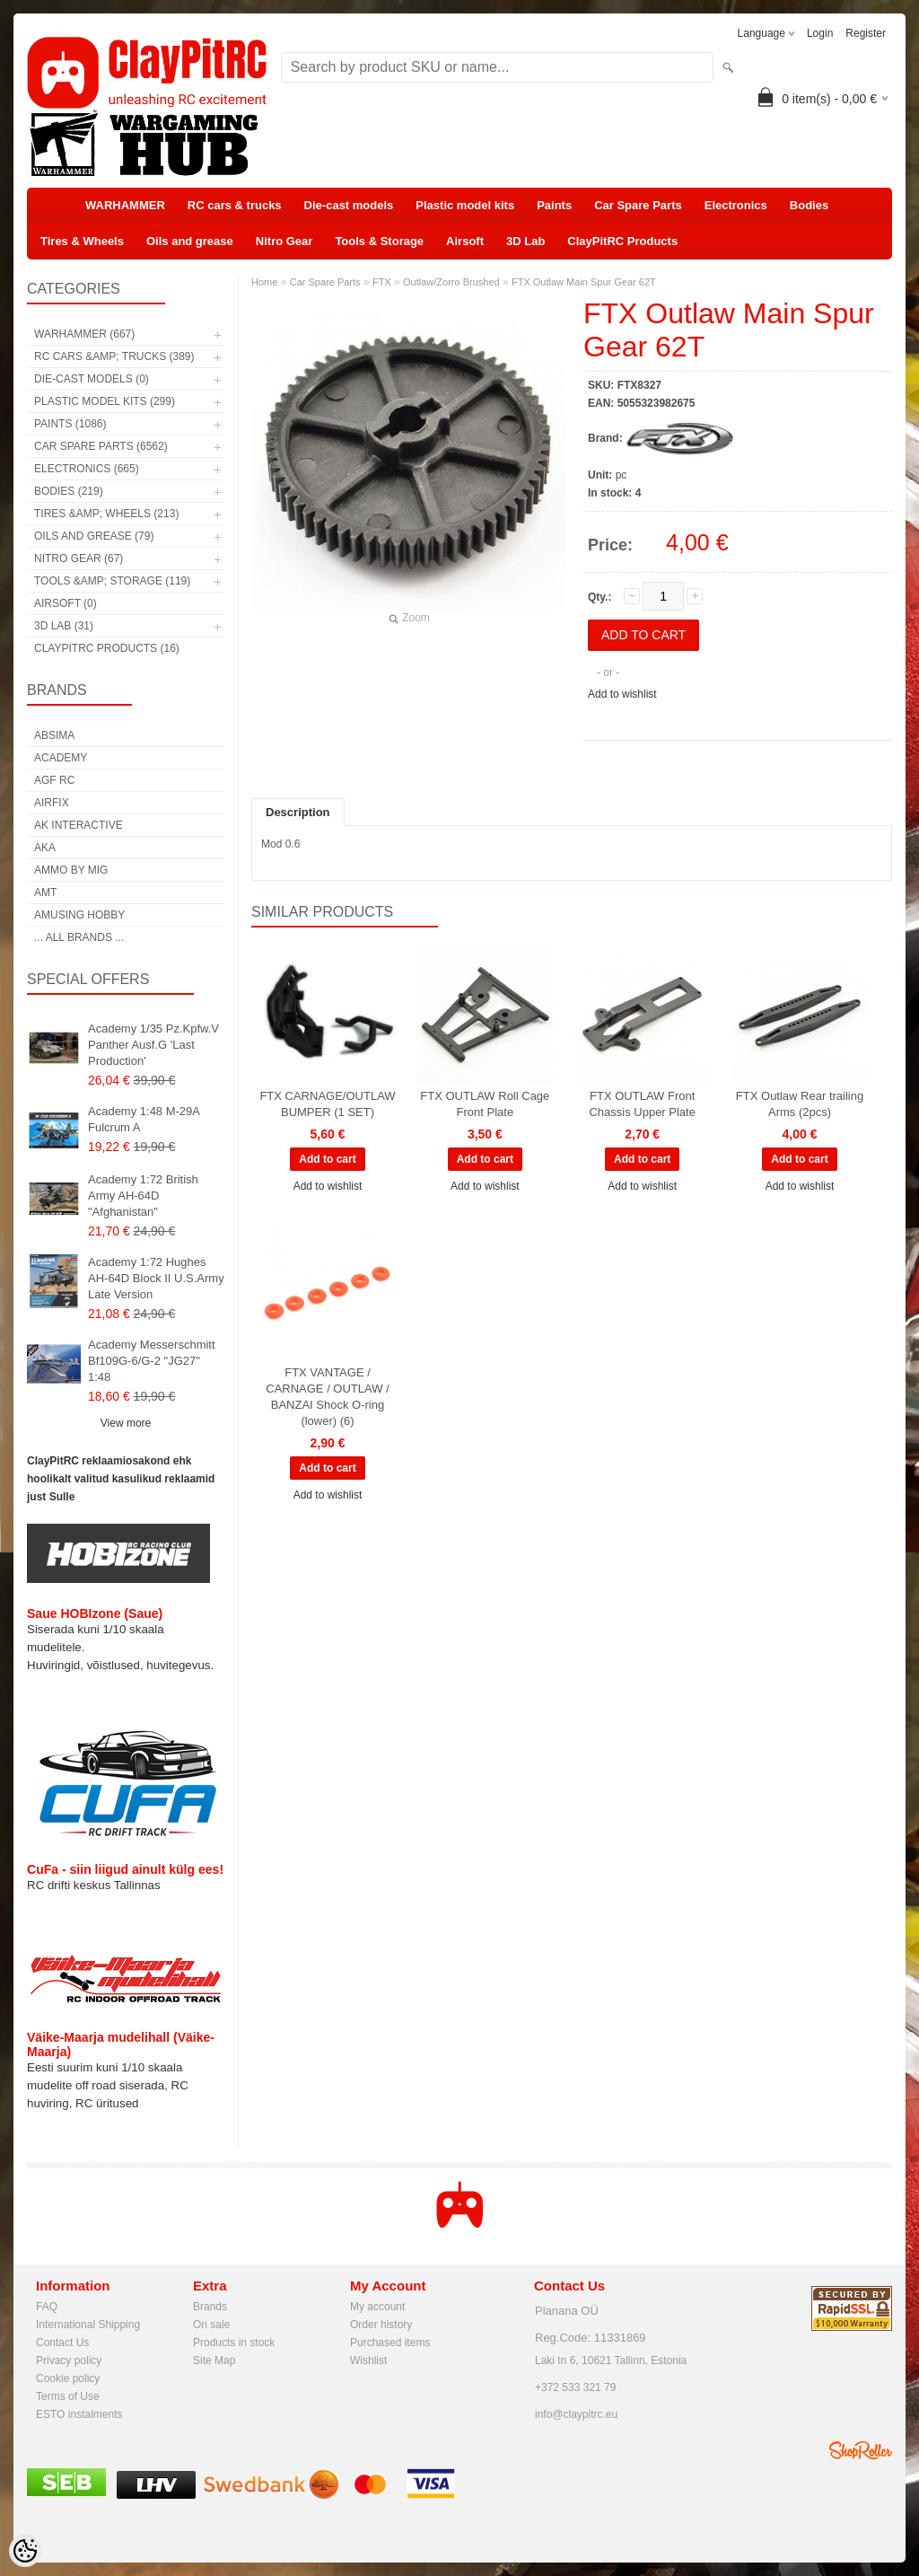 The height and width of the screenshot is (2576, 919). I want to click on Tools & Storage, so click(379, 241).